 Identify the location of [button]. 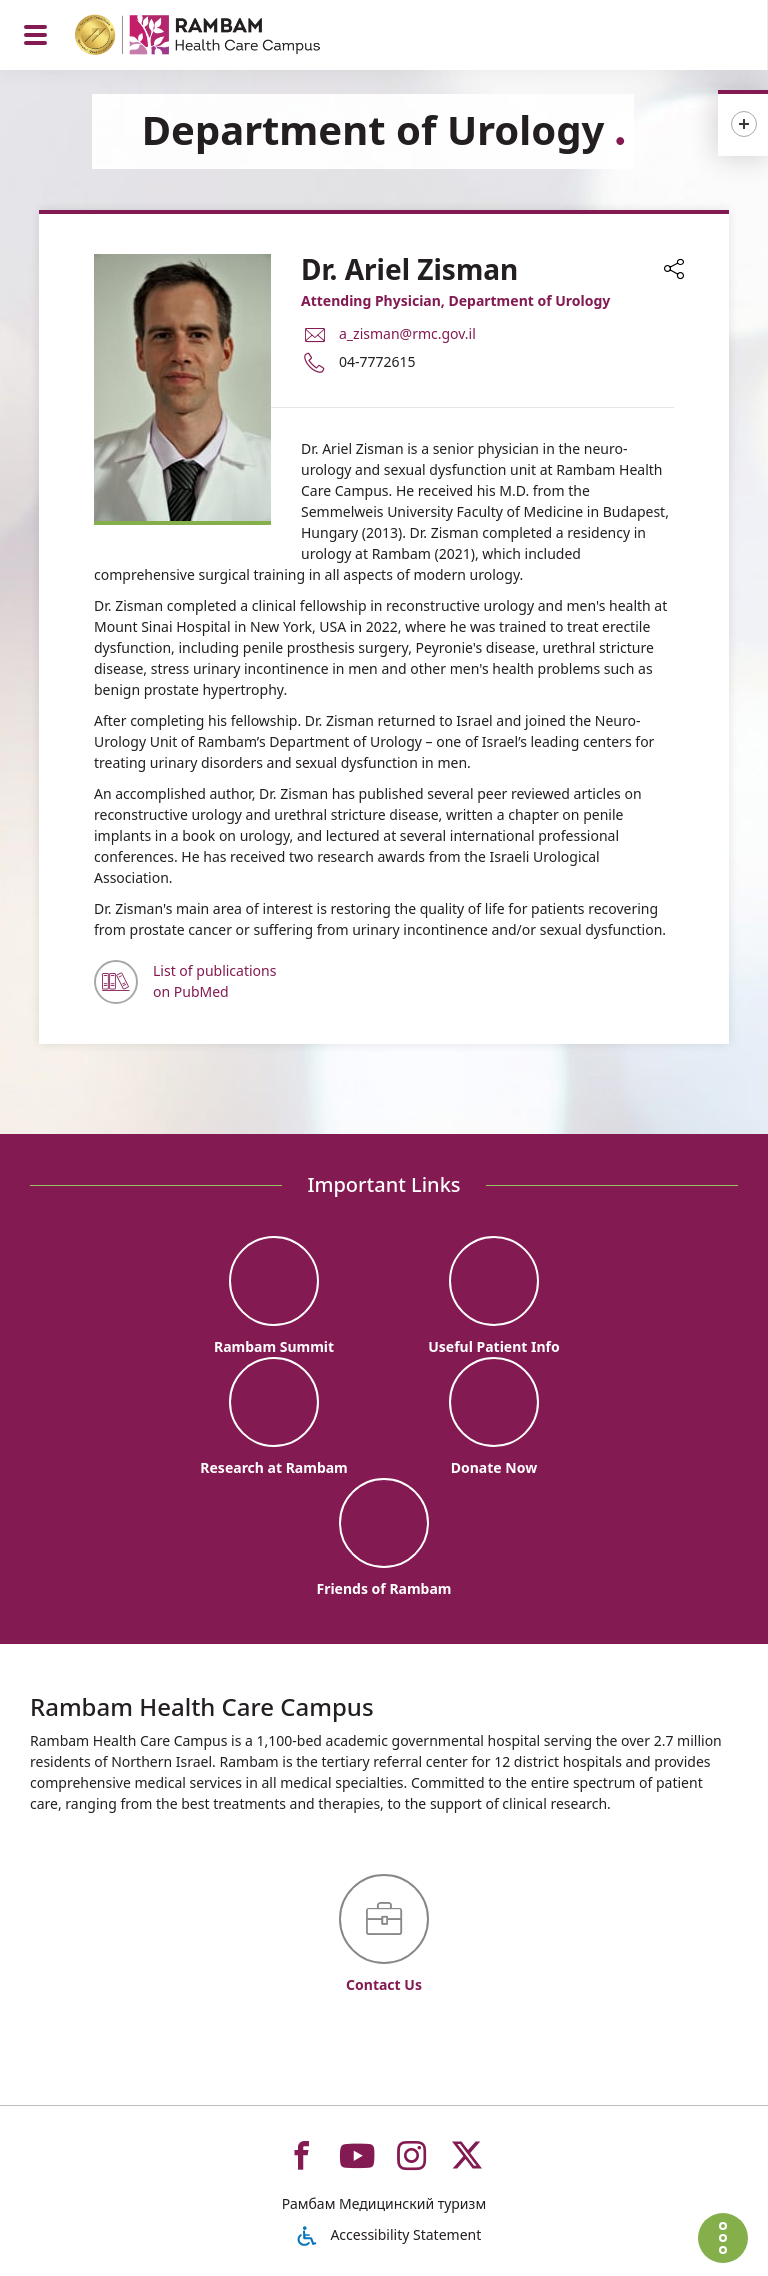
(674, 271).